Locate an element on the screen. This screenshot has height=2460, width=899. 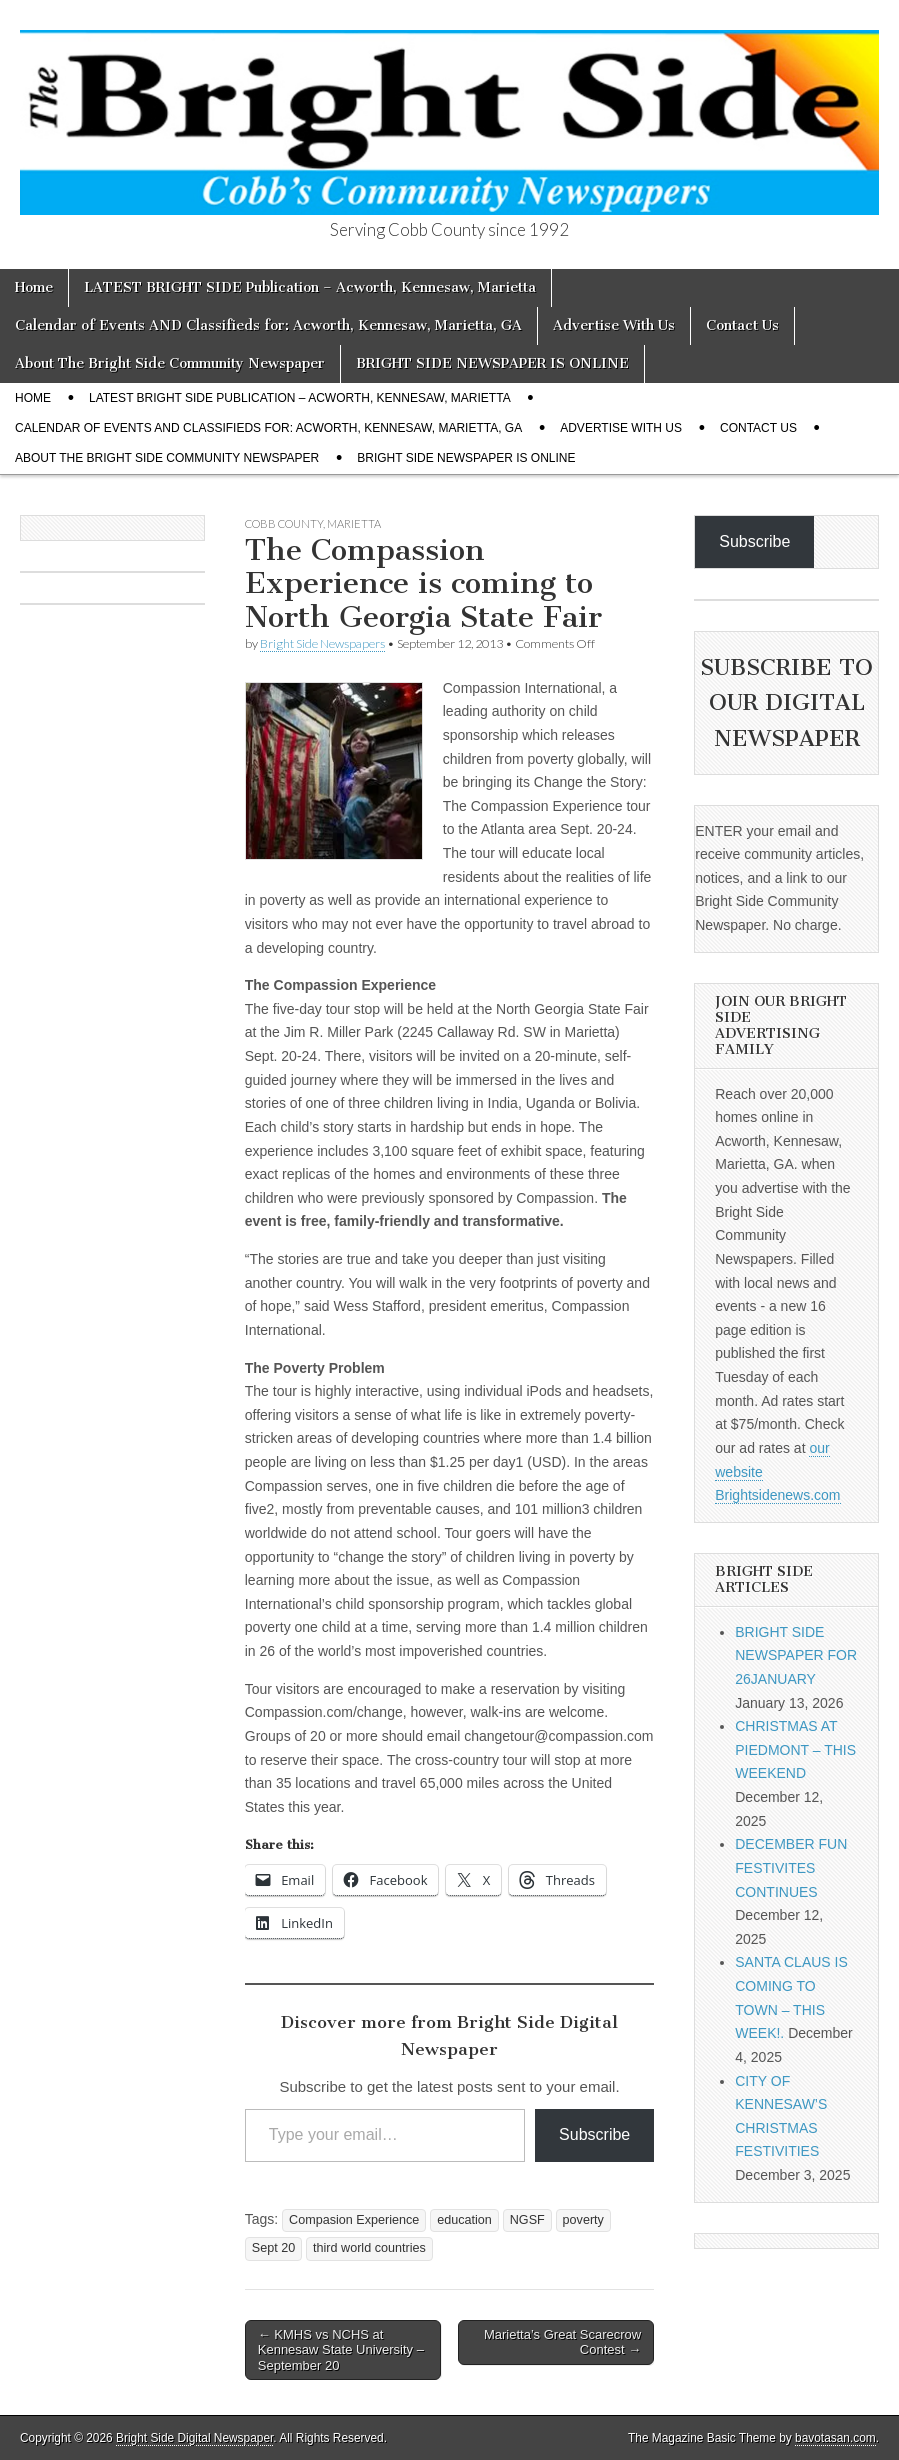
BRIGHT SIDE NEWSPAPER IS ONLINE is located at coordinates (492, 363).